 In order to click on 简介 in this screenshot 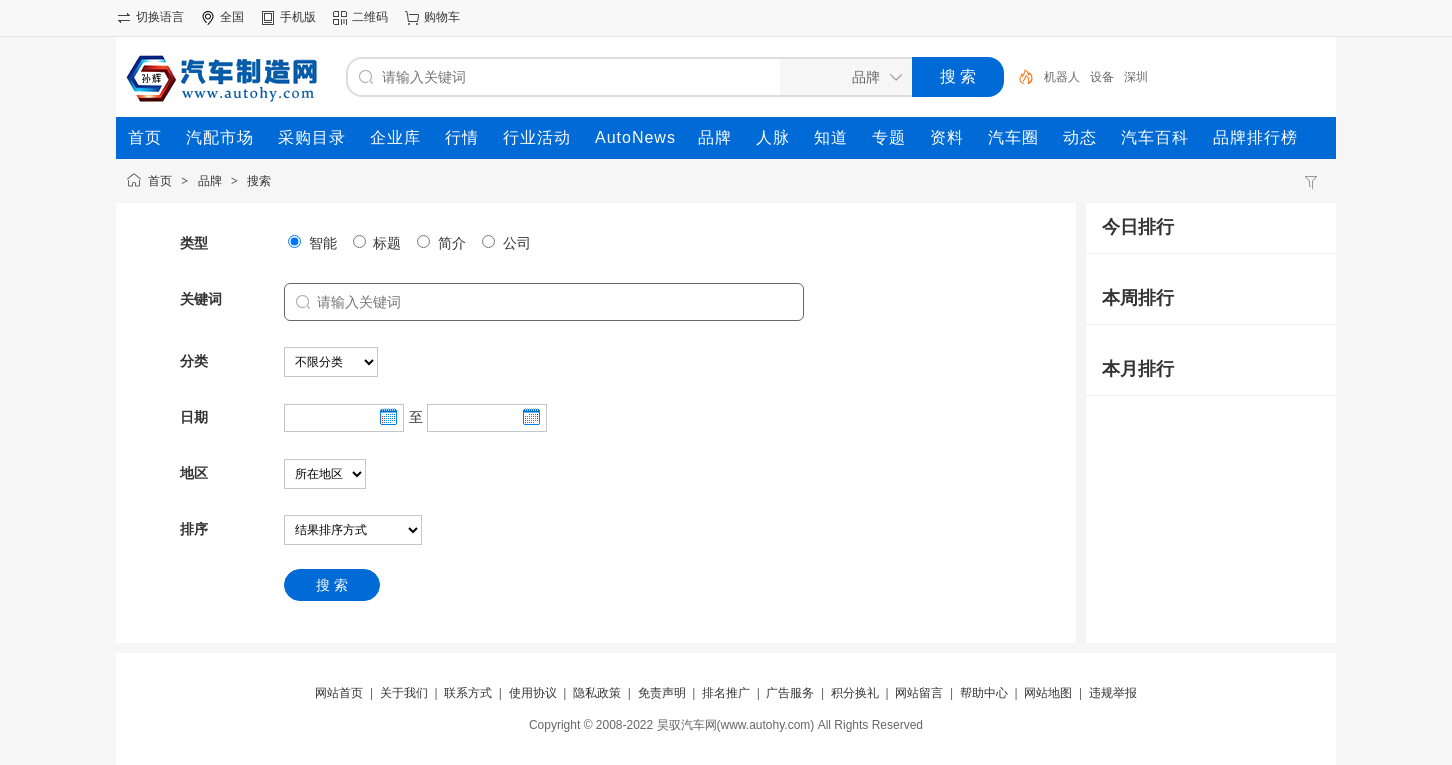, I will do `click(441, 243)`.